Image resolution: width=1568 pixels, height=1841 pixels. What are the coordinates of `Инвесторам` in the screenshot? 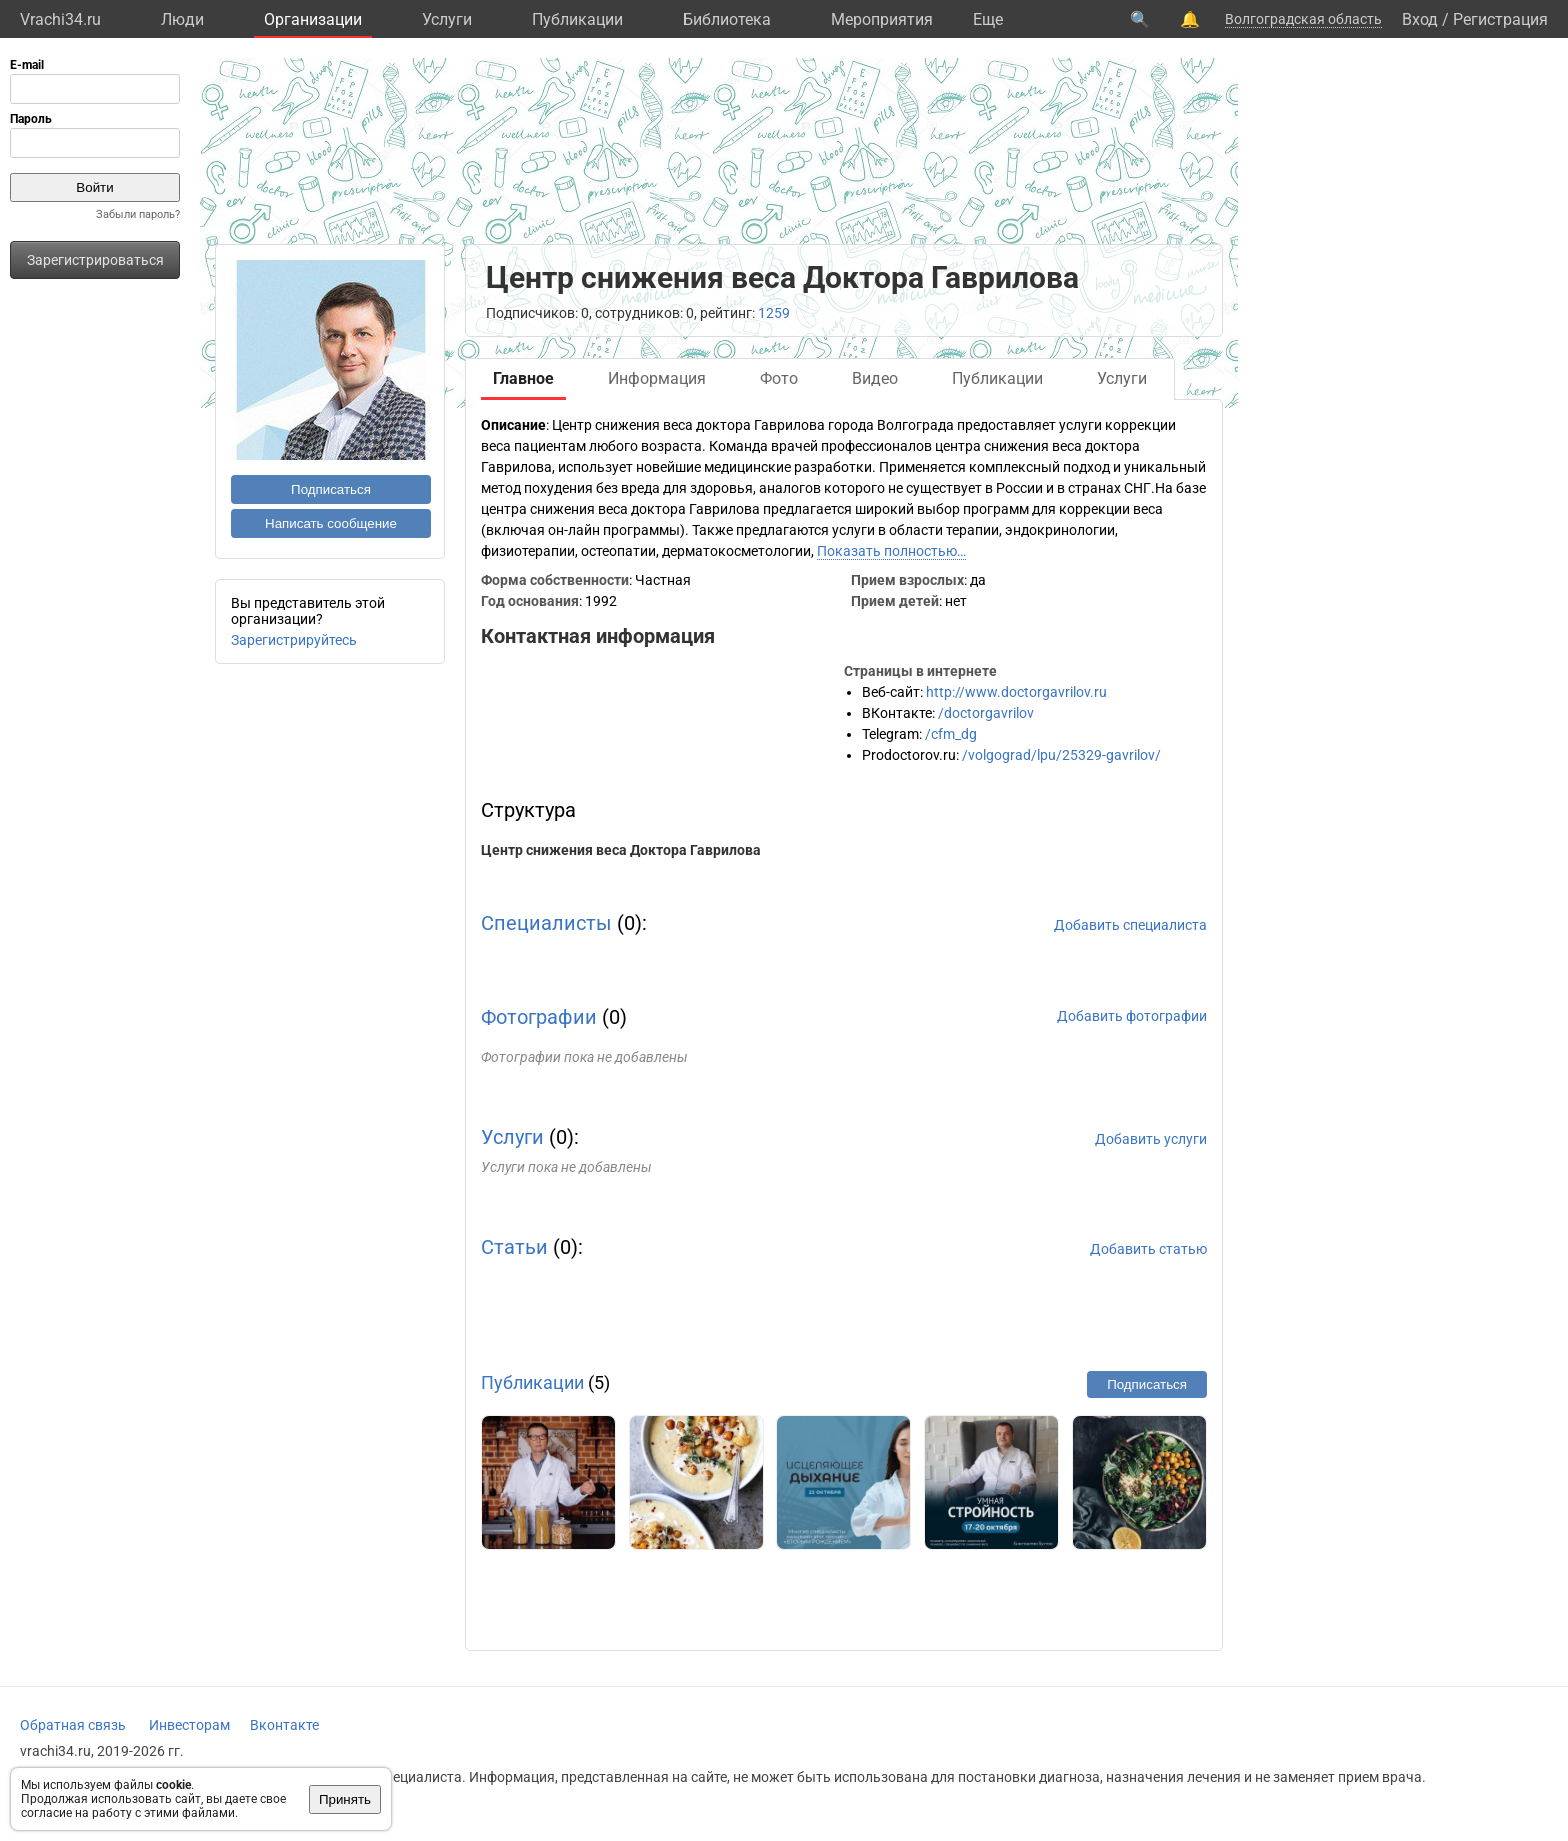 It's located at (189, 1725).